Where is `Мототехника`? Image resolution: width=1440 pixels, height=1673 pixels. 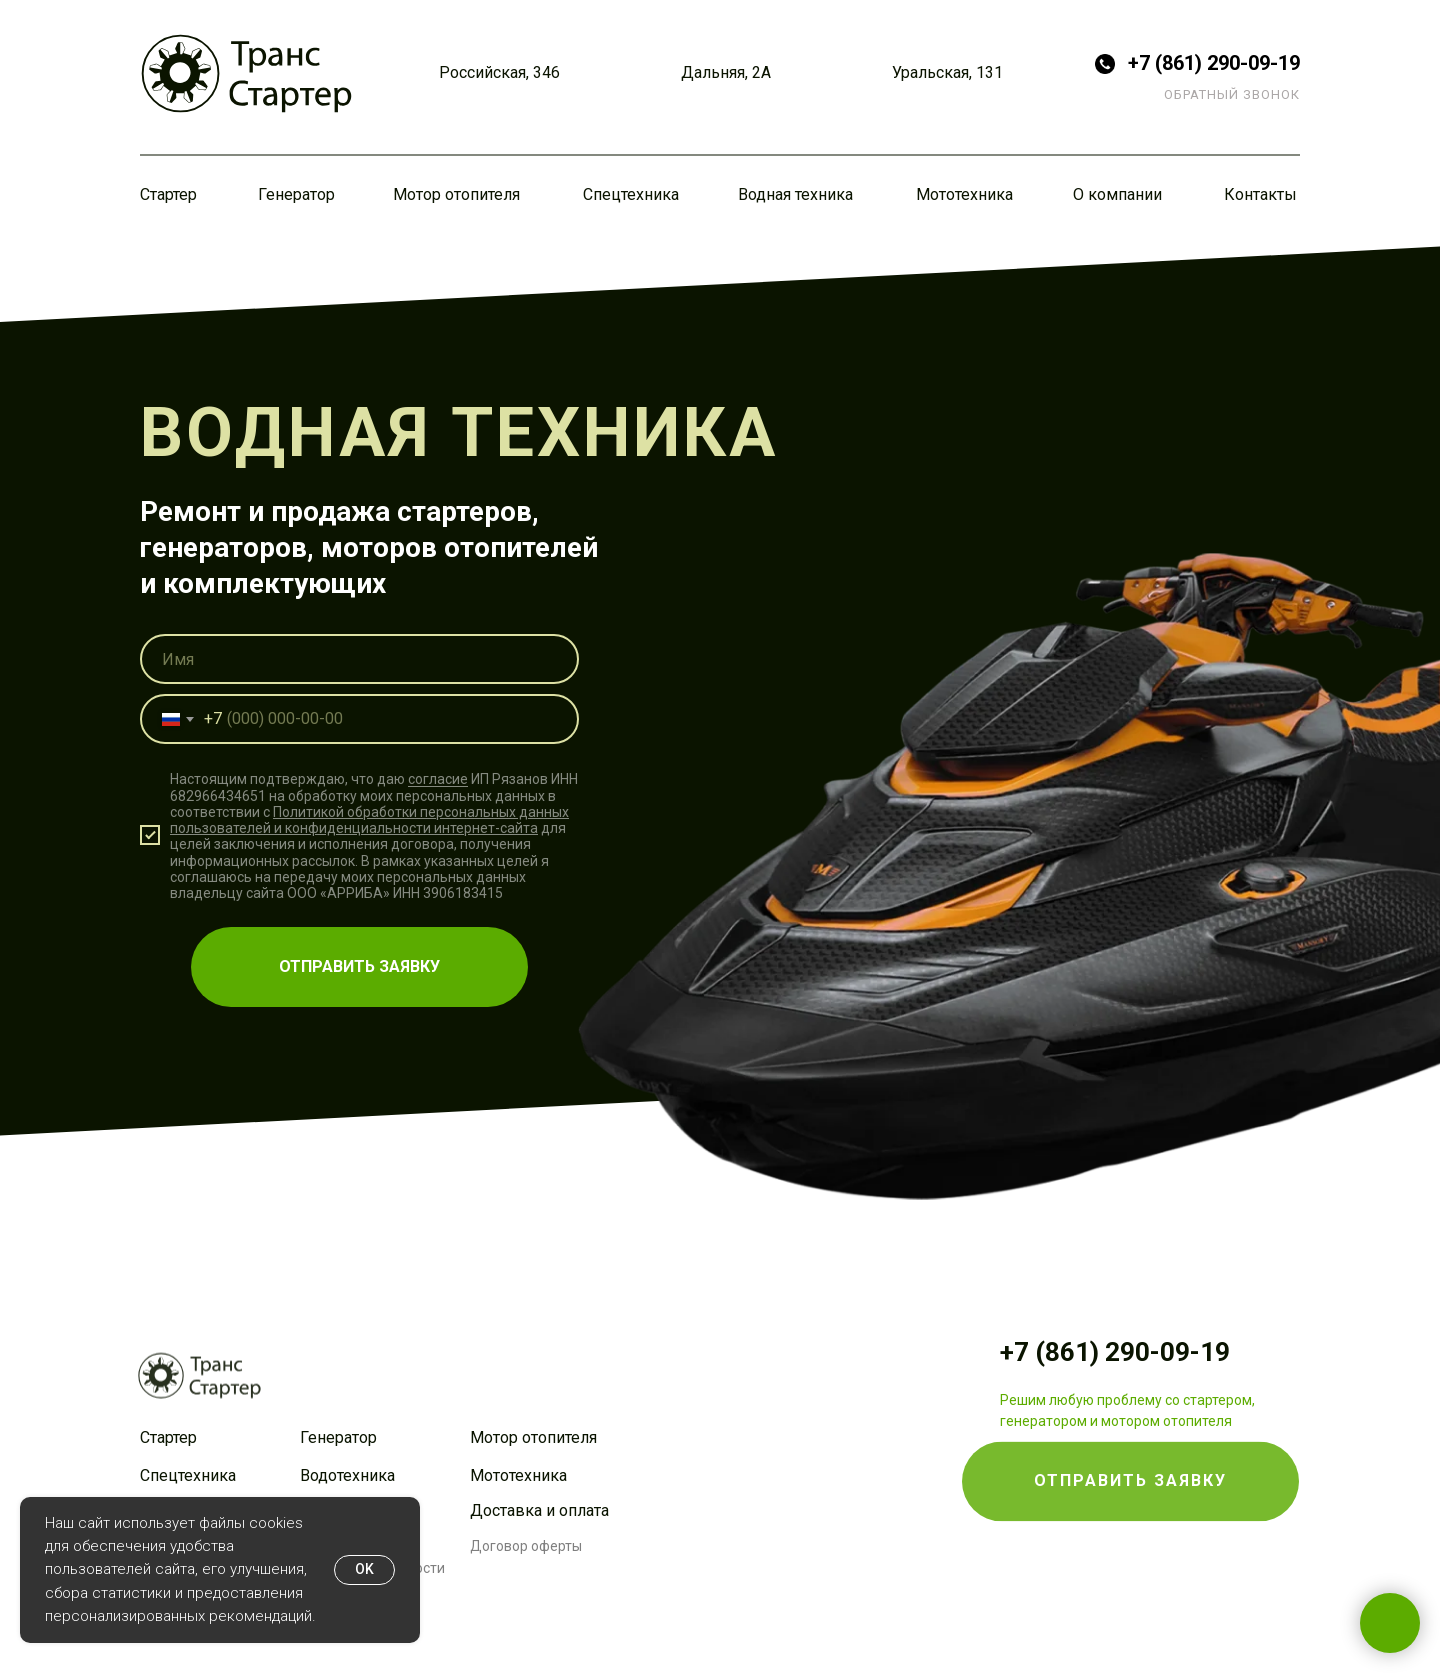 Мототехника is located at coordinates (964, 194).